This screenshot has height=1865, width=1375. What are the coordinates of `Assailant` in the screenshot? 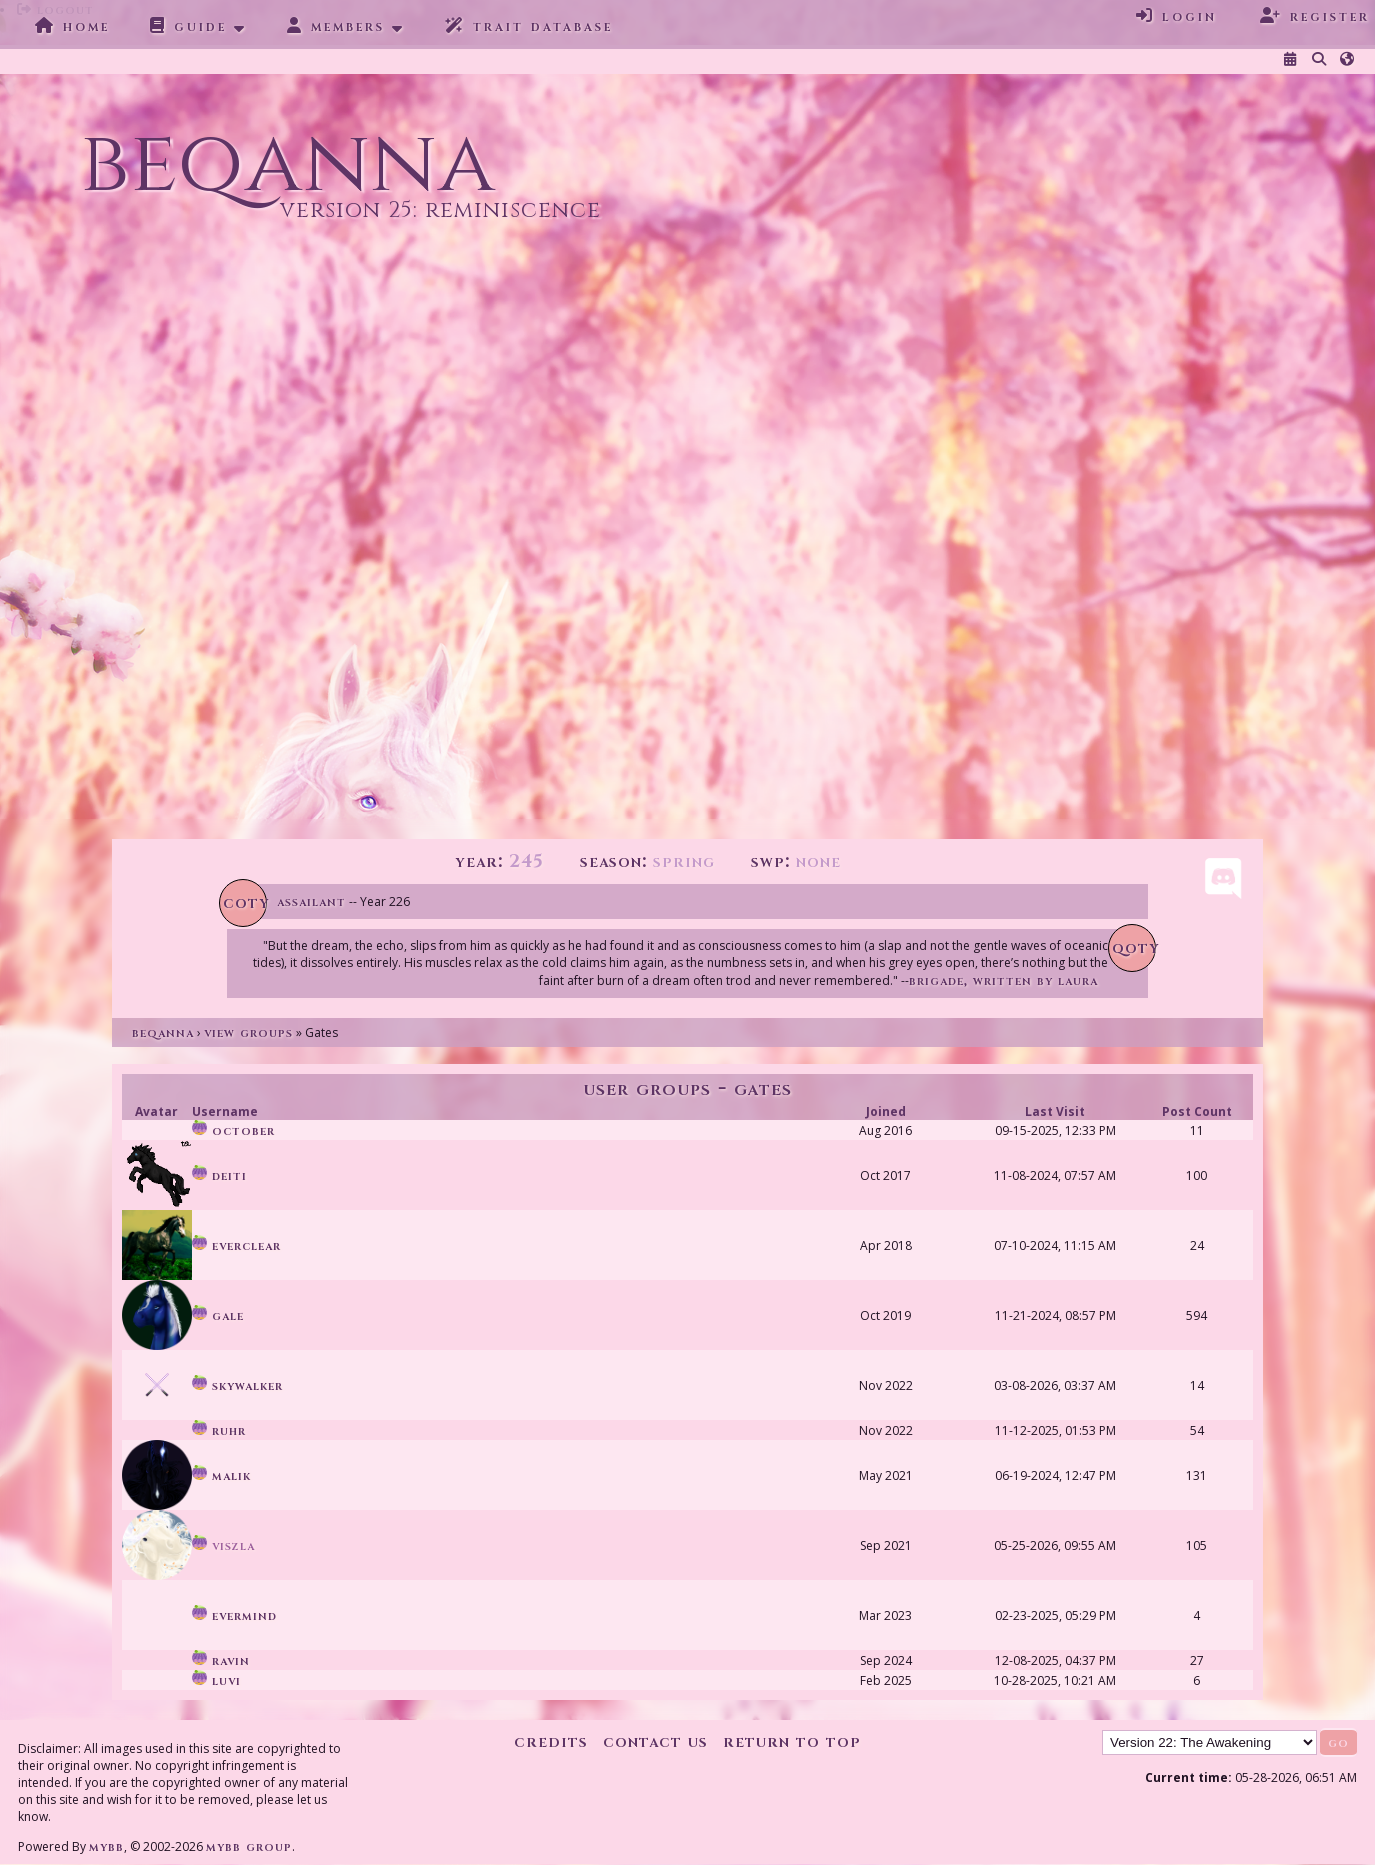 It's located at (311, 901).